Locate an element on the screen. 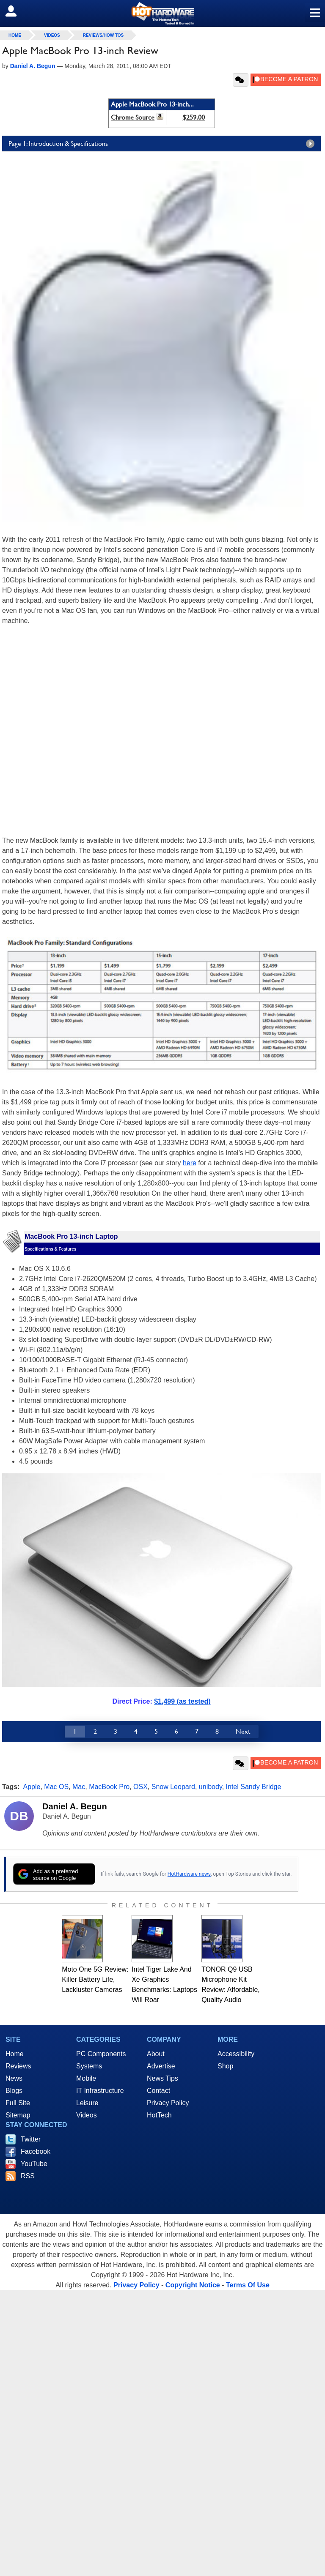 The image size is (325, 2576). News is located at coordinates (14, 2078).